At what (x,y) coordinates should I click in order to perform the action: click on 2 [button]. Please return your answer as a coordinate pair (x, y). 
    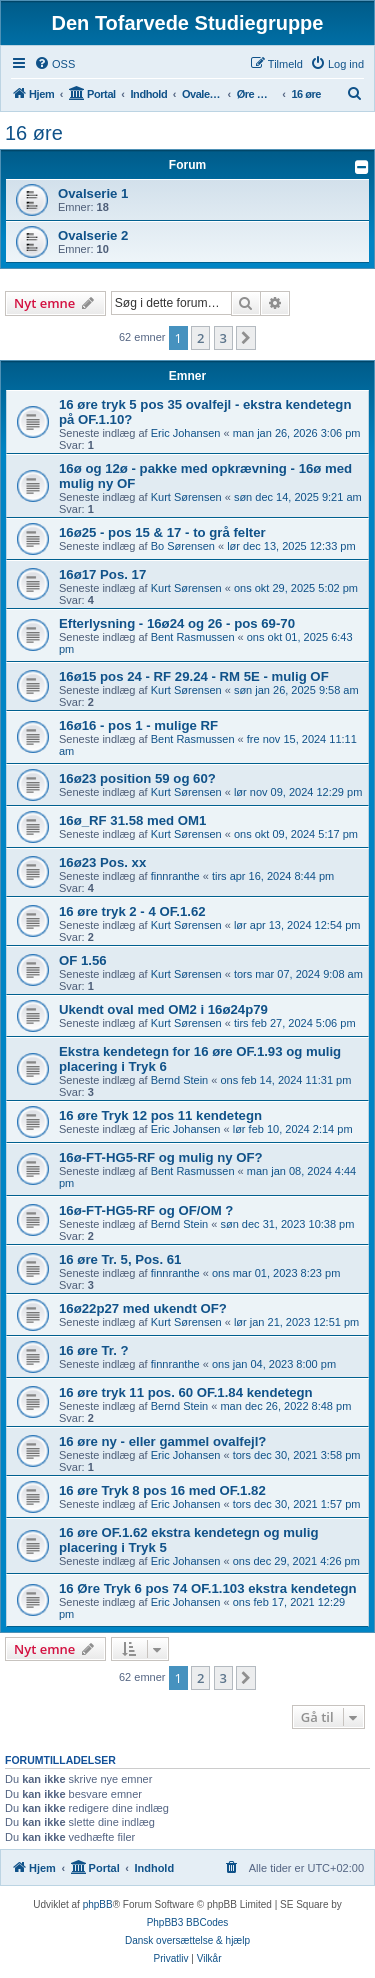
    Looking at the image, I should click on (200, 338).